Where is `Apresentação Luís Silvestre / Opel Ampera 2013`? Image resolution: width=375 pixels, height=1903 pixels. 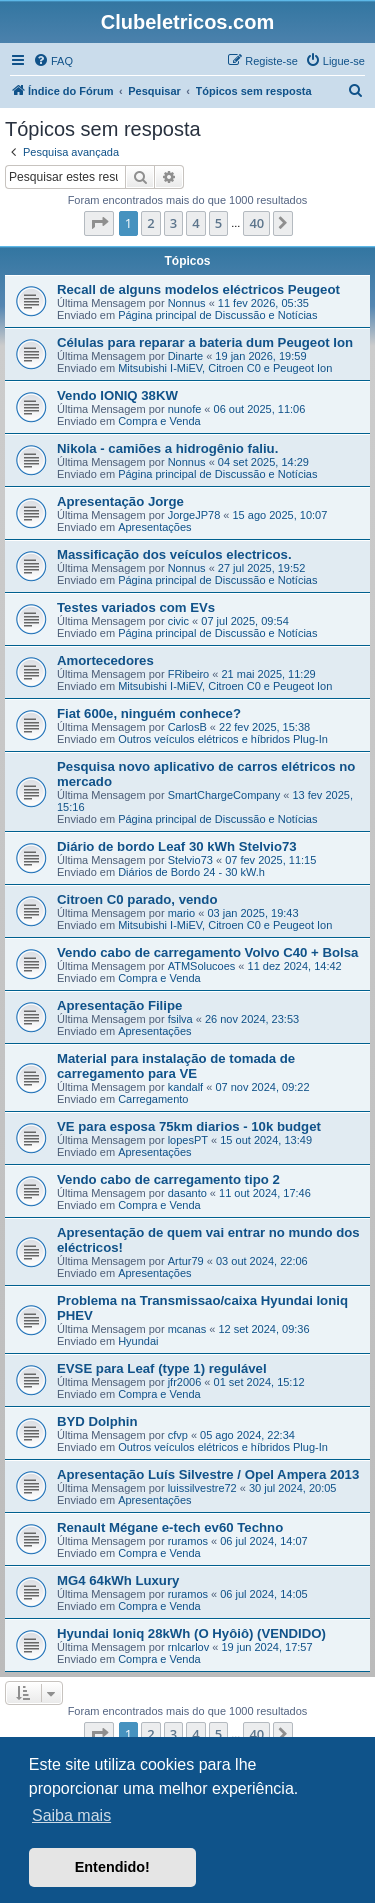
Apresentação Luís Silvestre / Opel Ampera 2013 is located at coordinates (208, 1474).